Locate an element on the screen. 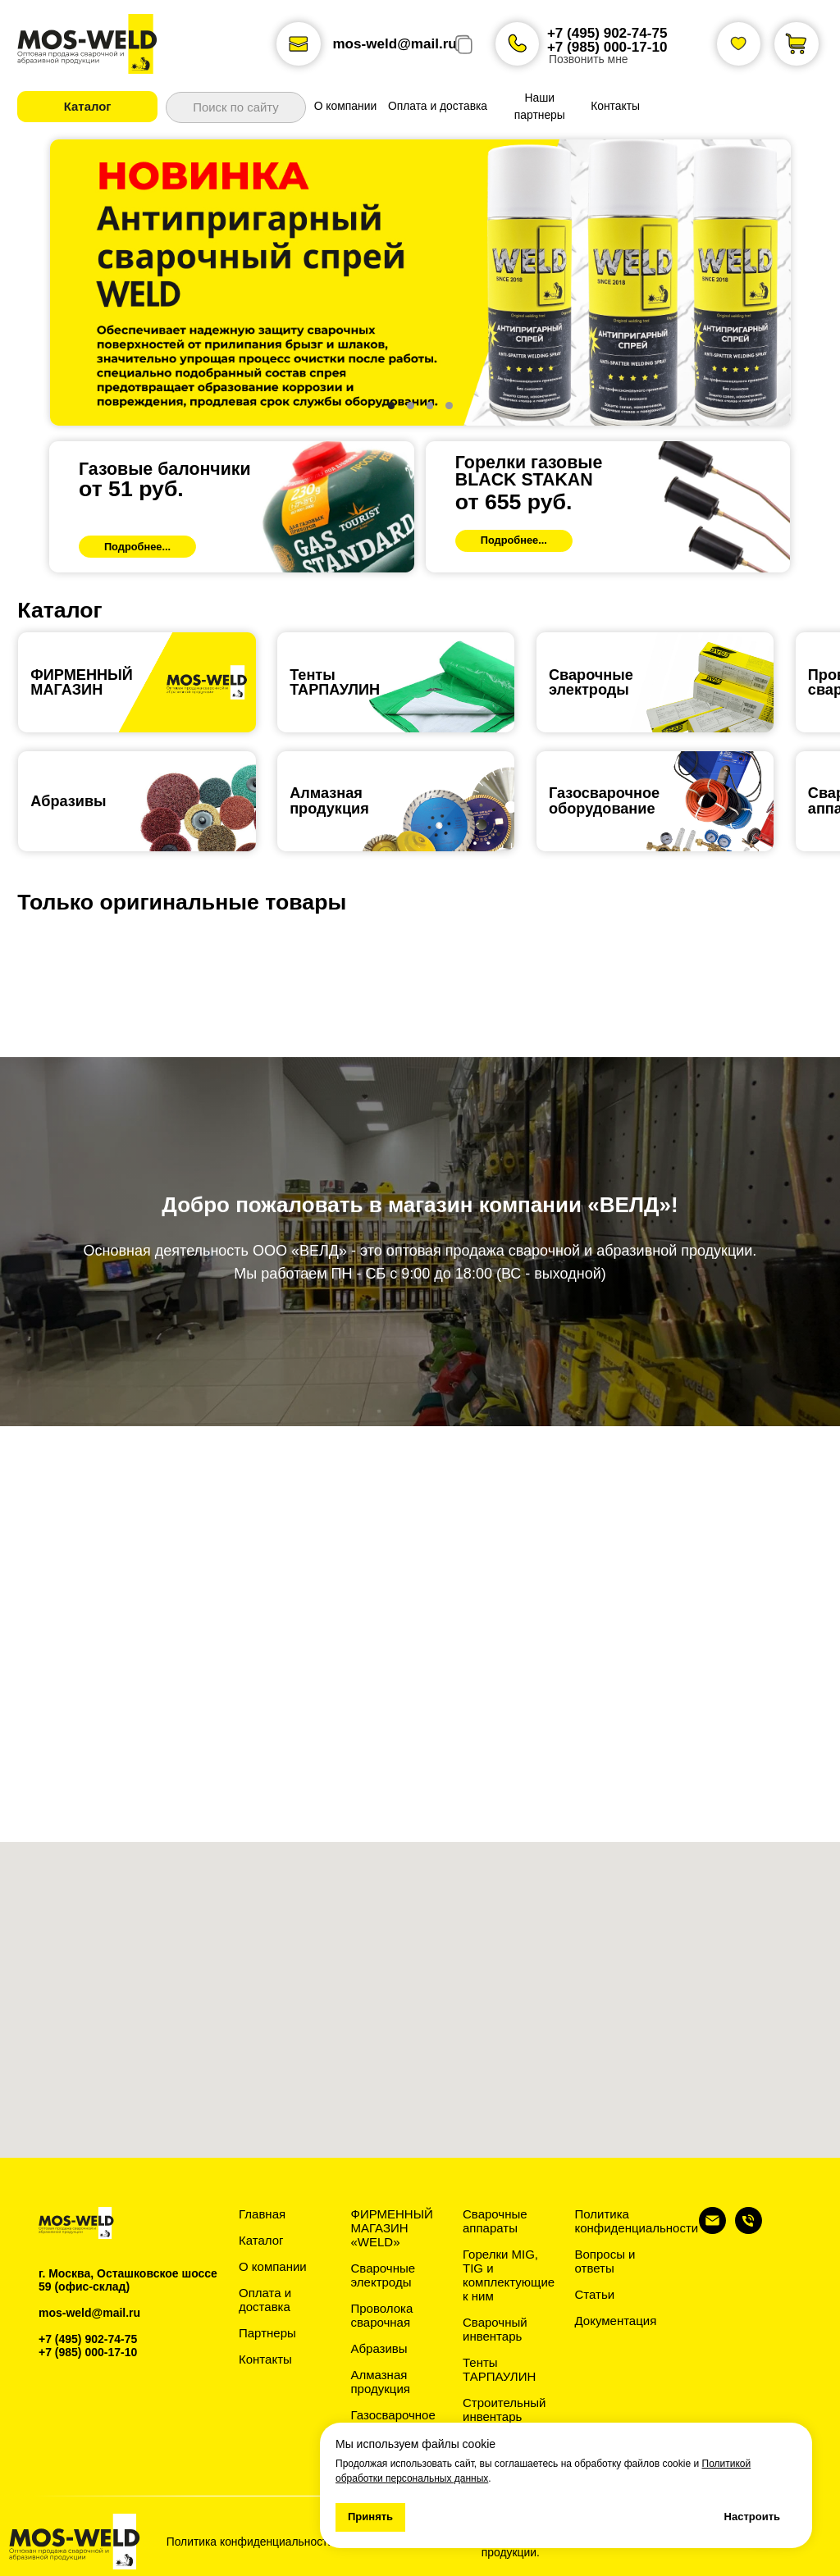  ФИРМЕННЫЙ МАГАЗИН is located at coordinates (81, 682).